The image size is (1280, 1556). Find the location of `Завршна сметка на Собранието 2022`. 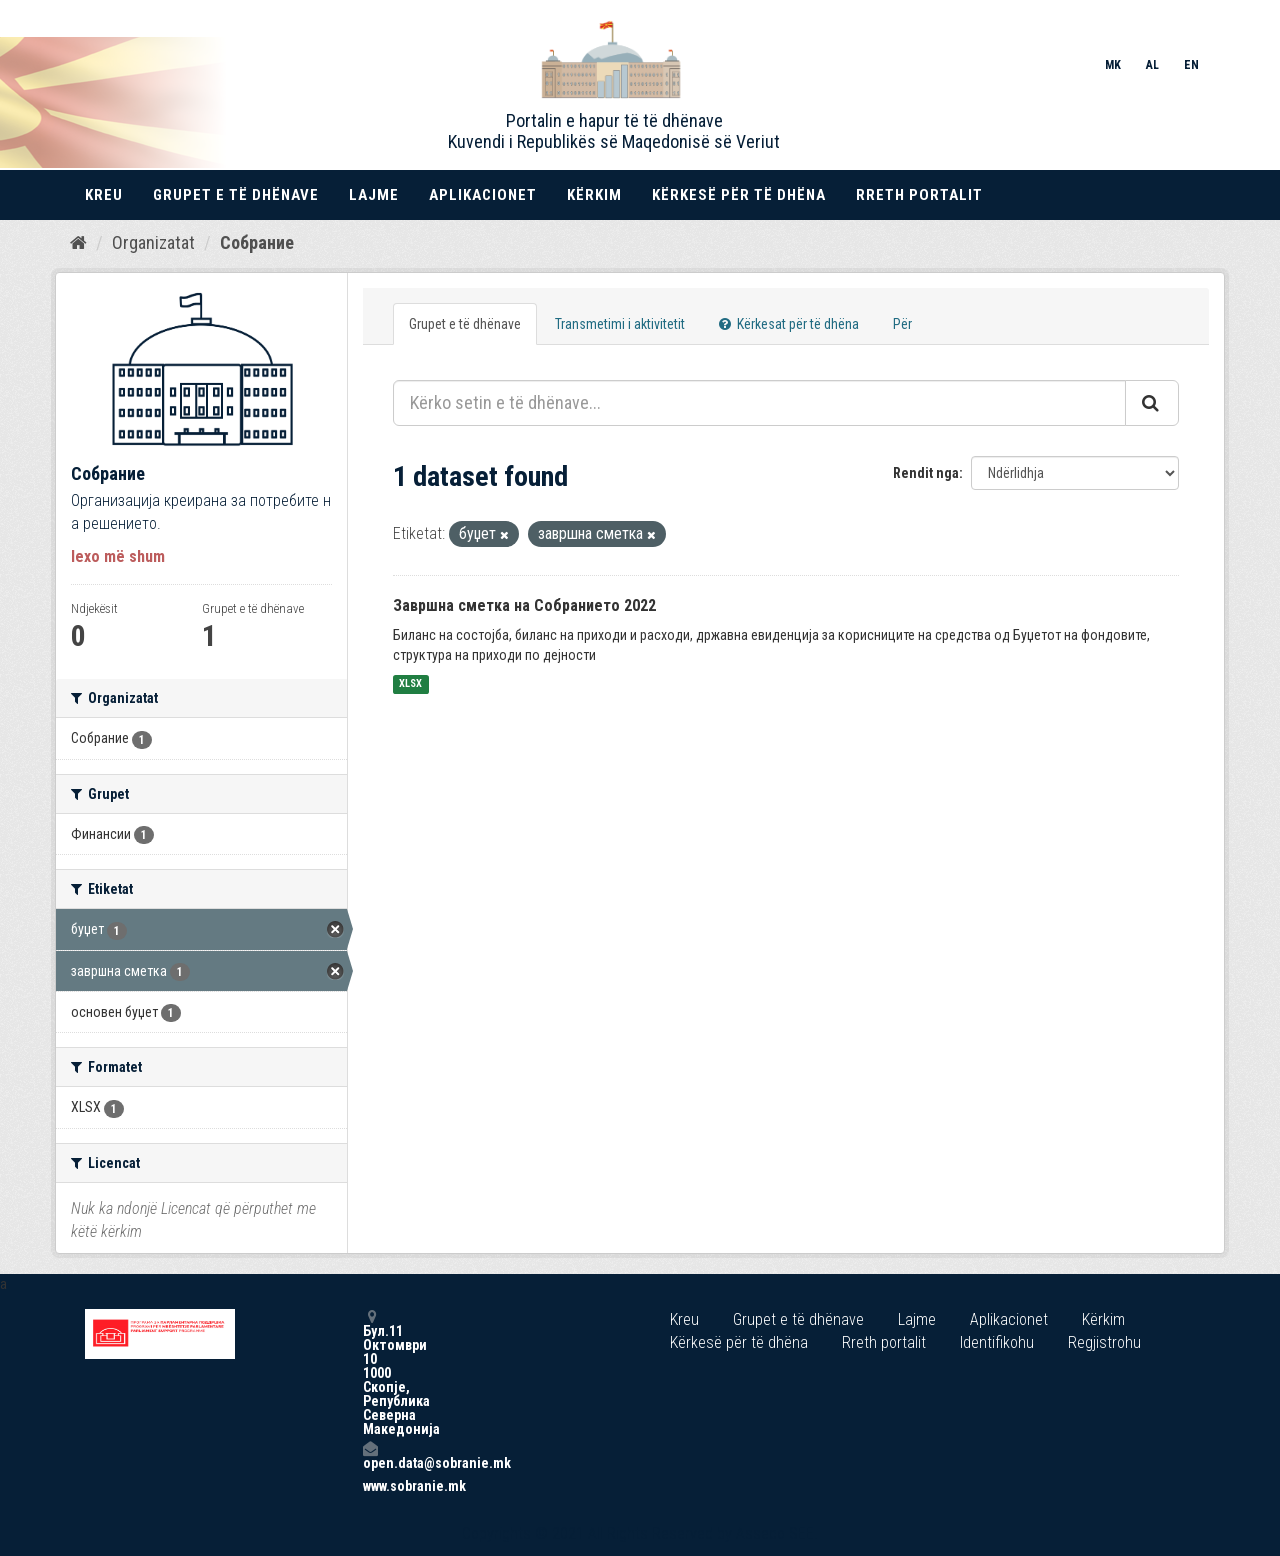

Завршна сметка на Собранието 2022 is located at coordinates (524, 605).